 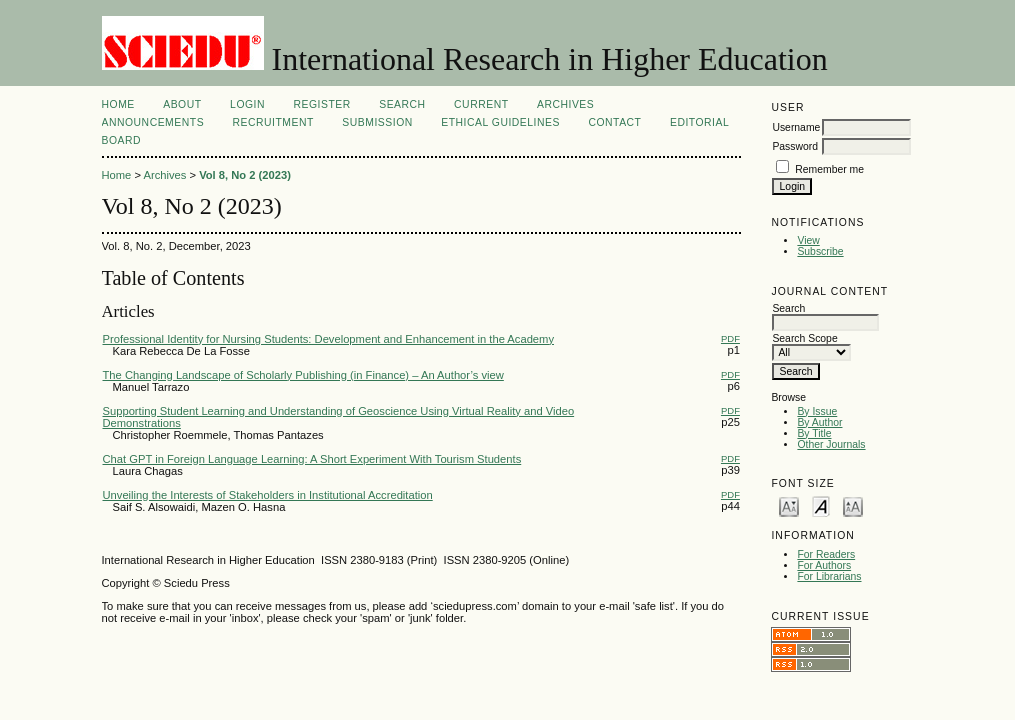 I want to click on By Title, so click(x=814, y=433).